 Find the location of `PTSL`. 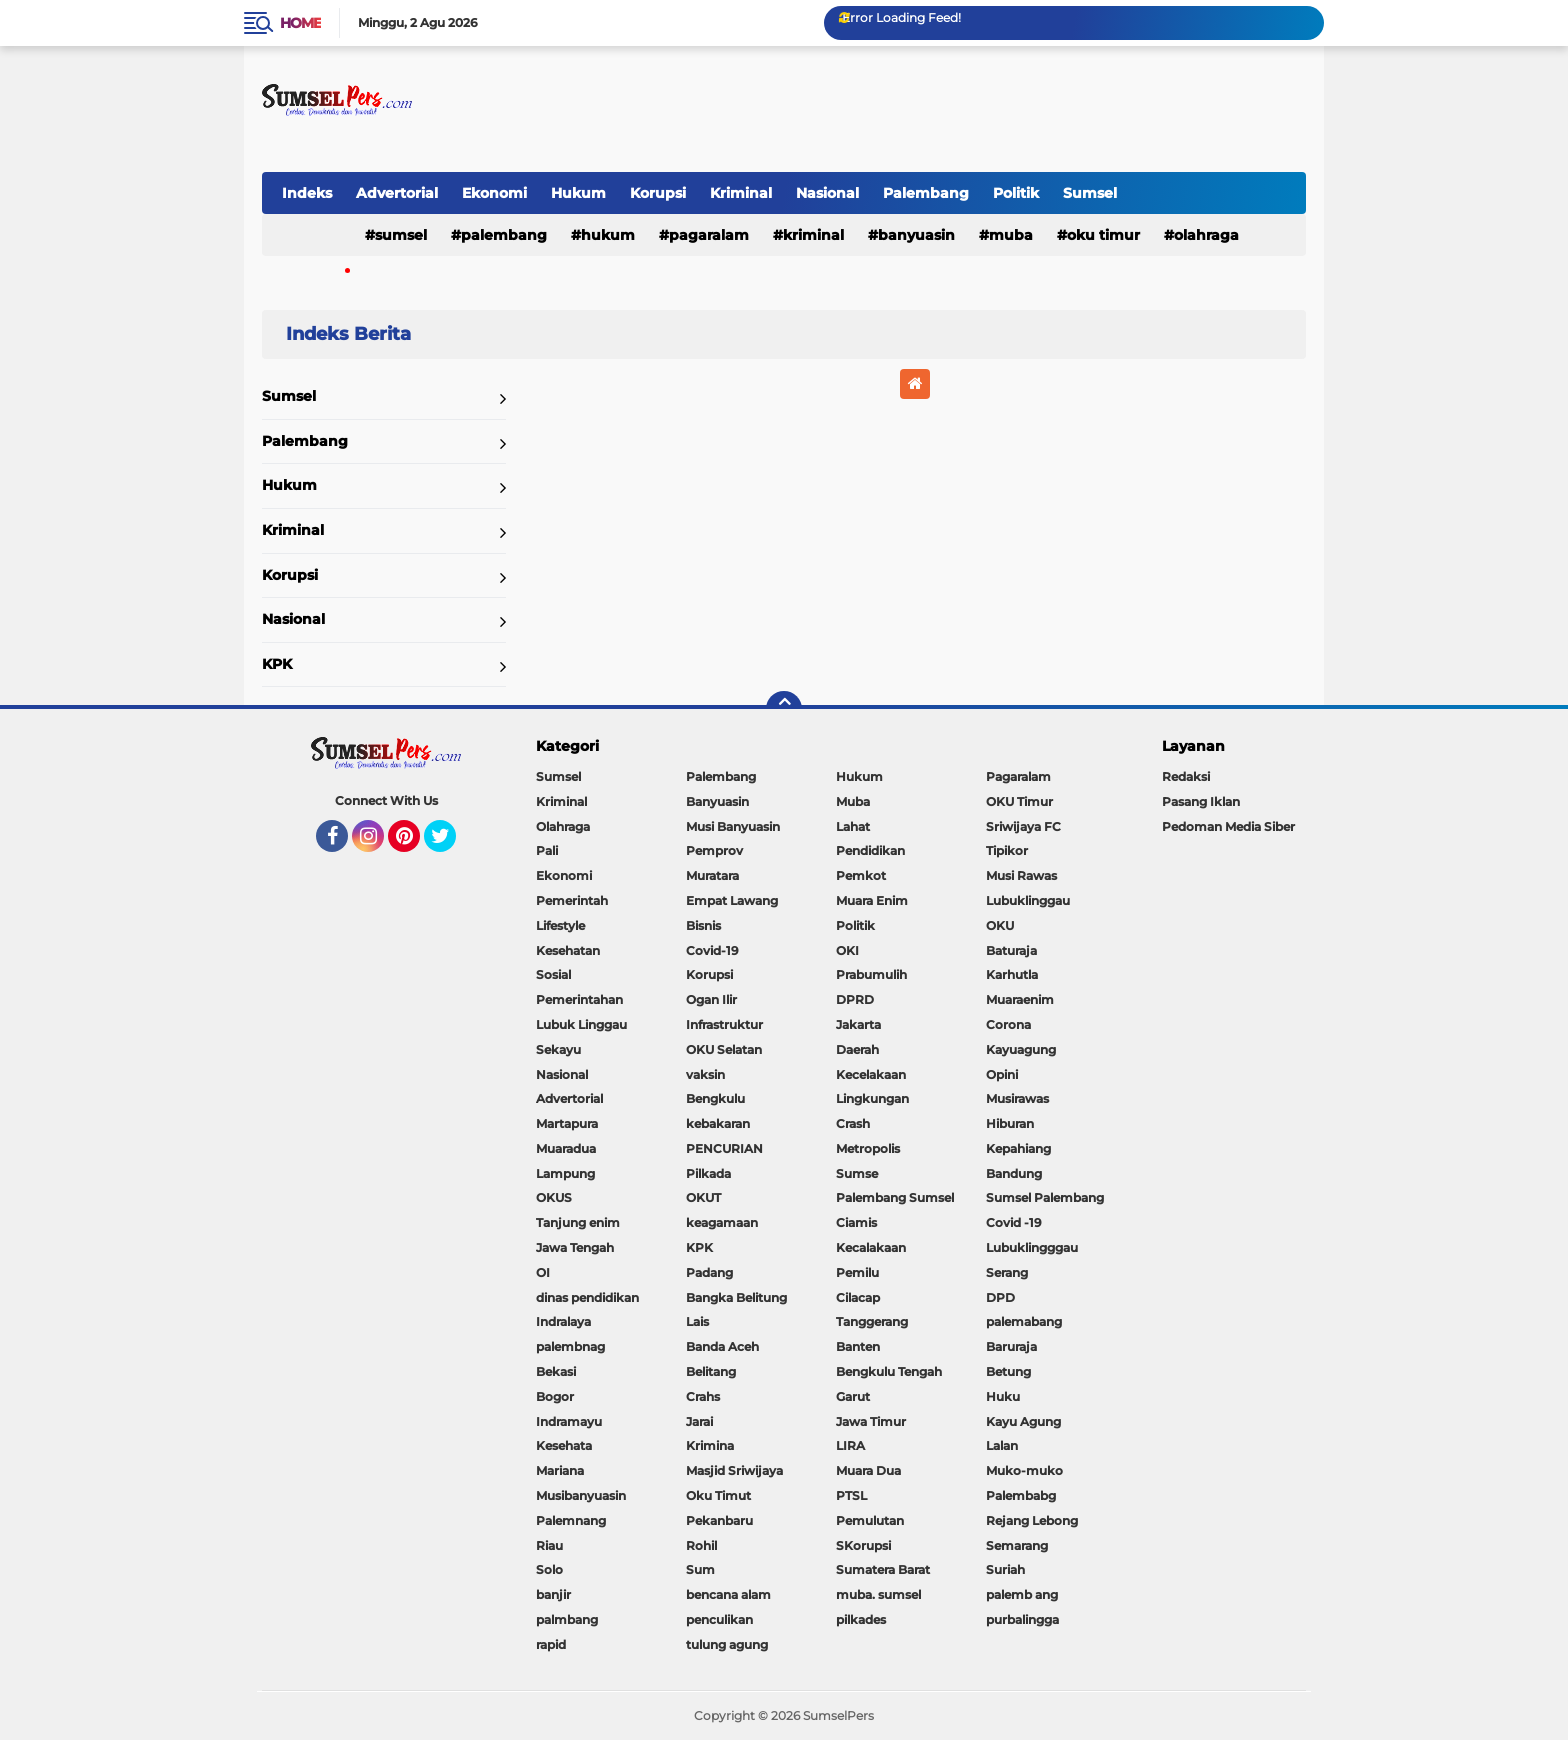

PTSL is located at coordinates (851, 1495).